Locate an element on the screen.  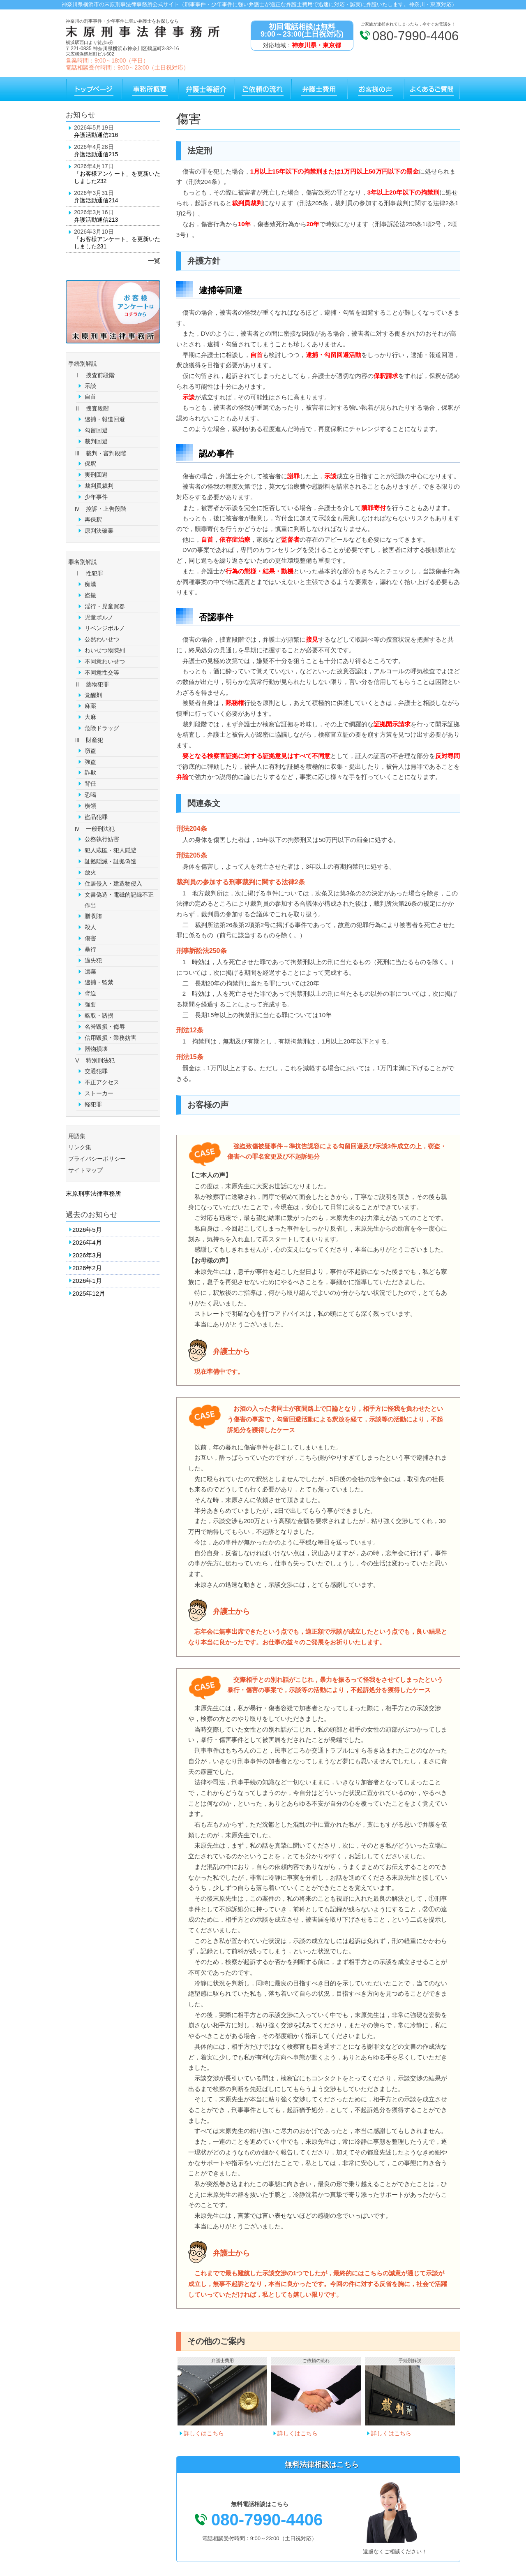
自首 is located at coordinates (90, 396).